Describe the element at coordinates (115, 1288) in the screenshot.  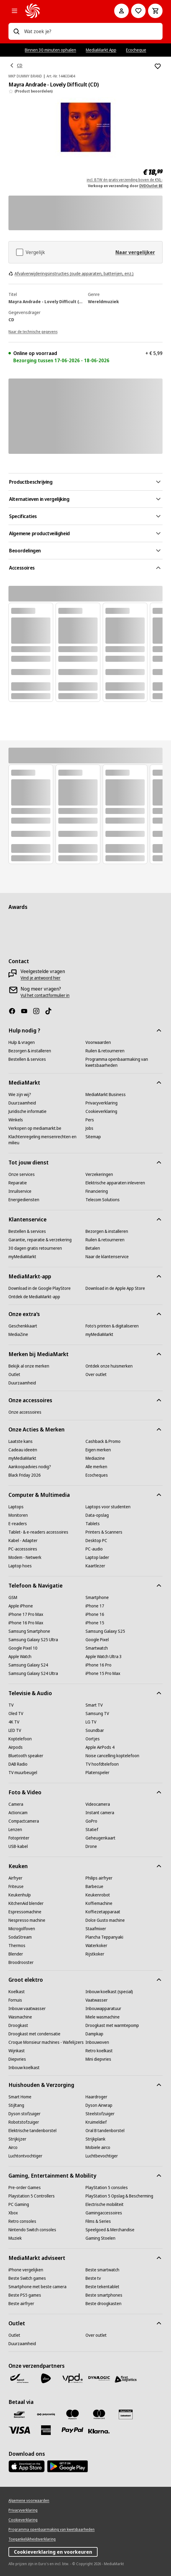
I see `[Download in de Apple App Store]` at that location.